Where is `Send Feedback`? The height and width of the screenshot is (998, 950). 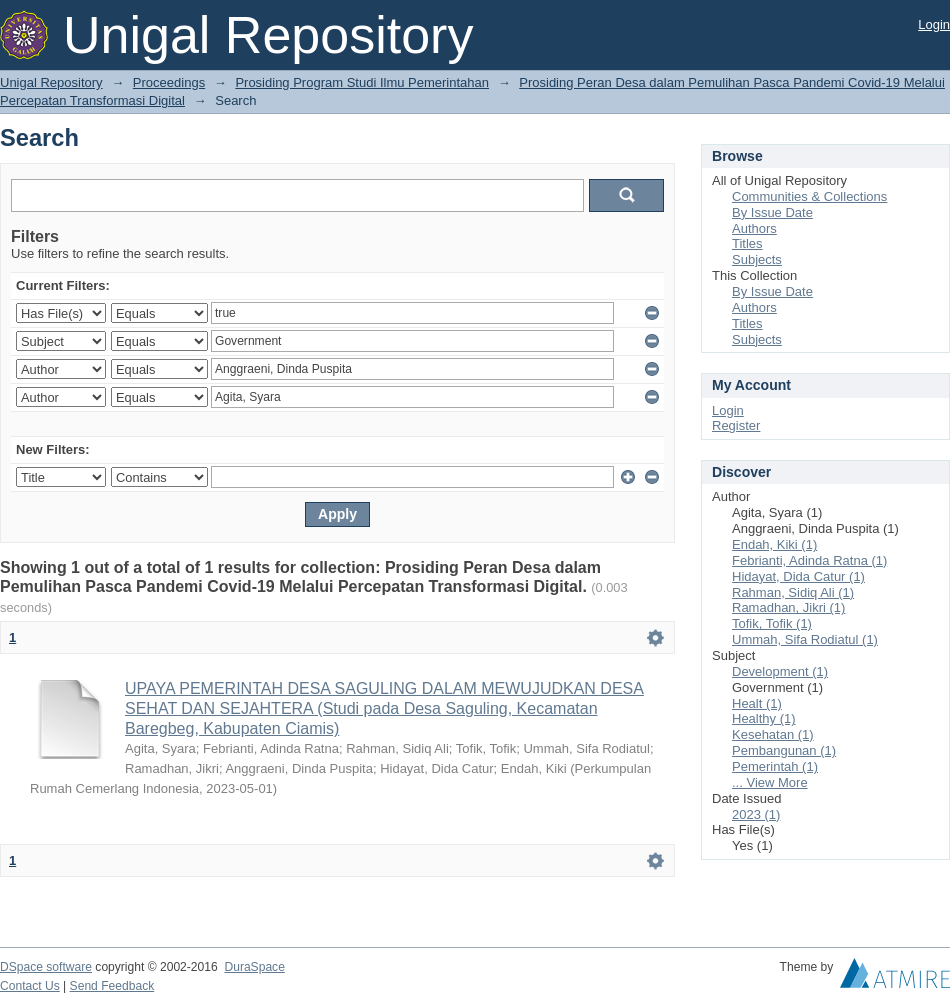
Send Feedback is located at coordinates (112, 986).